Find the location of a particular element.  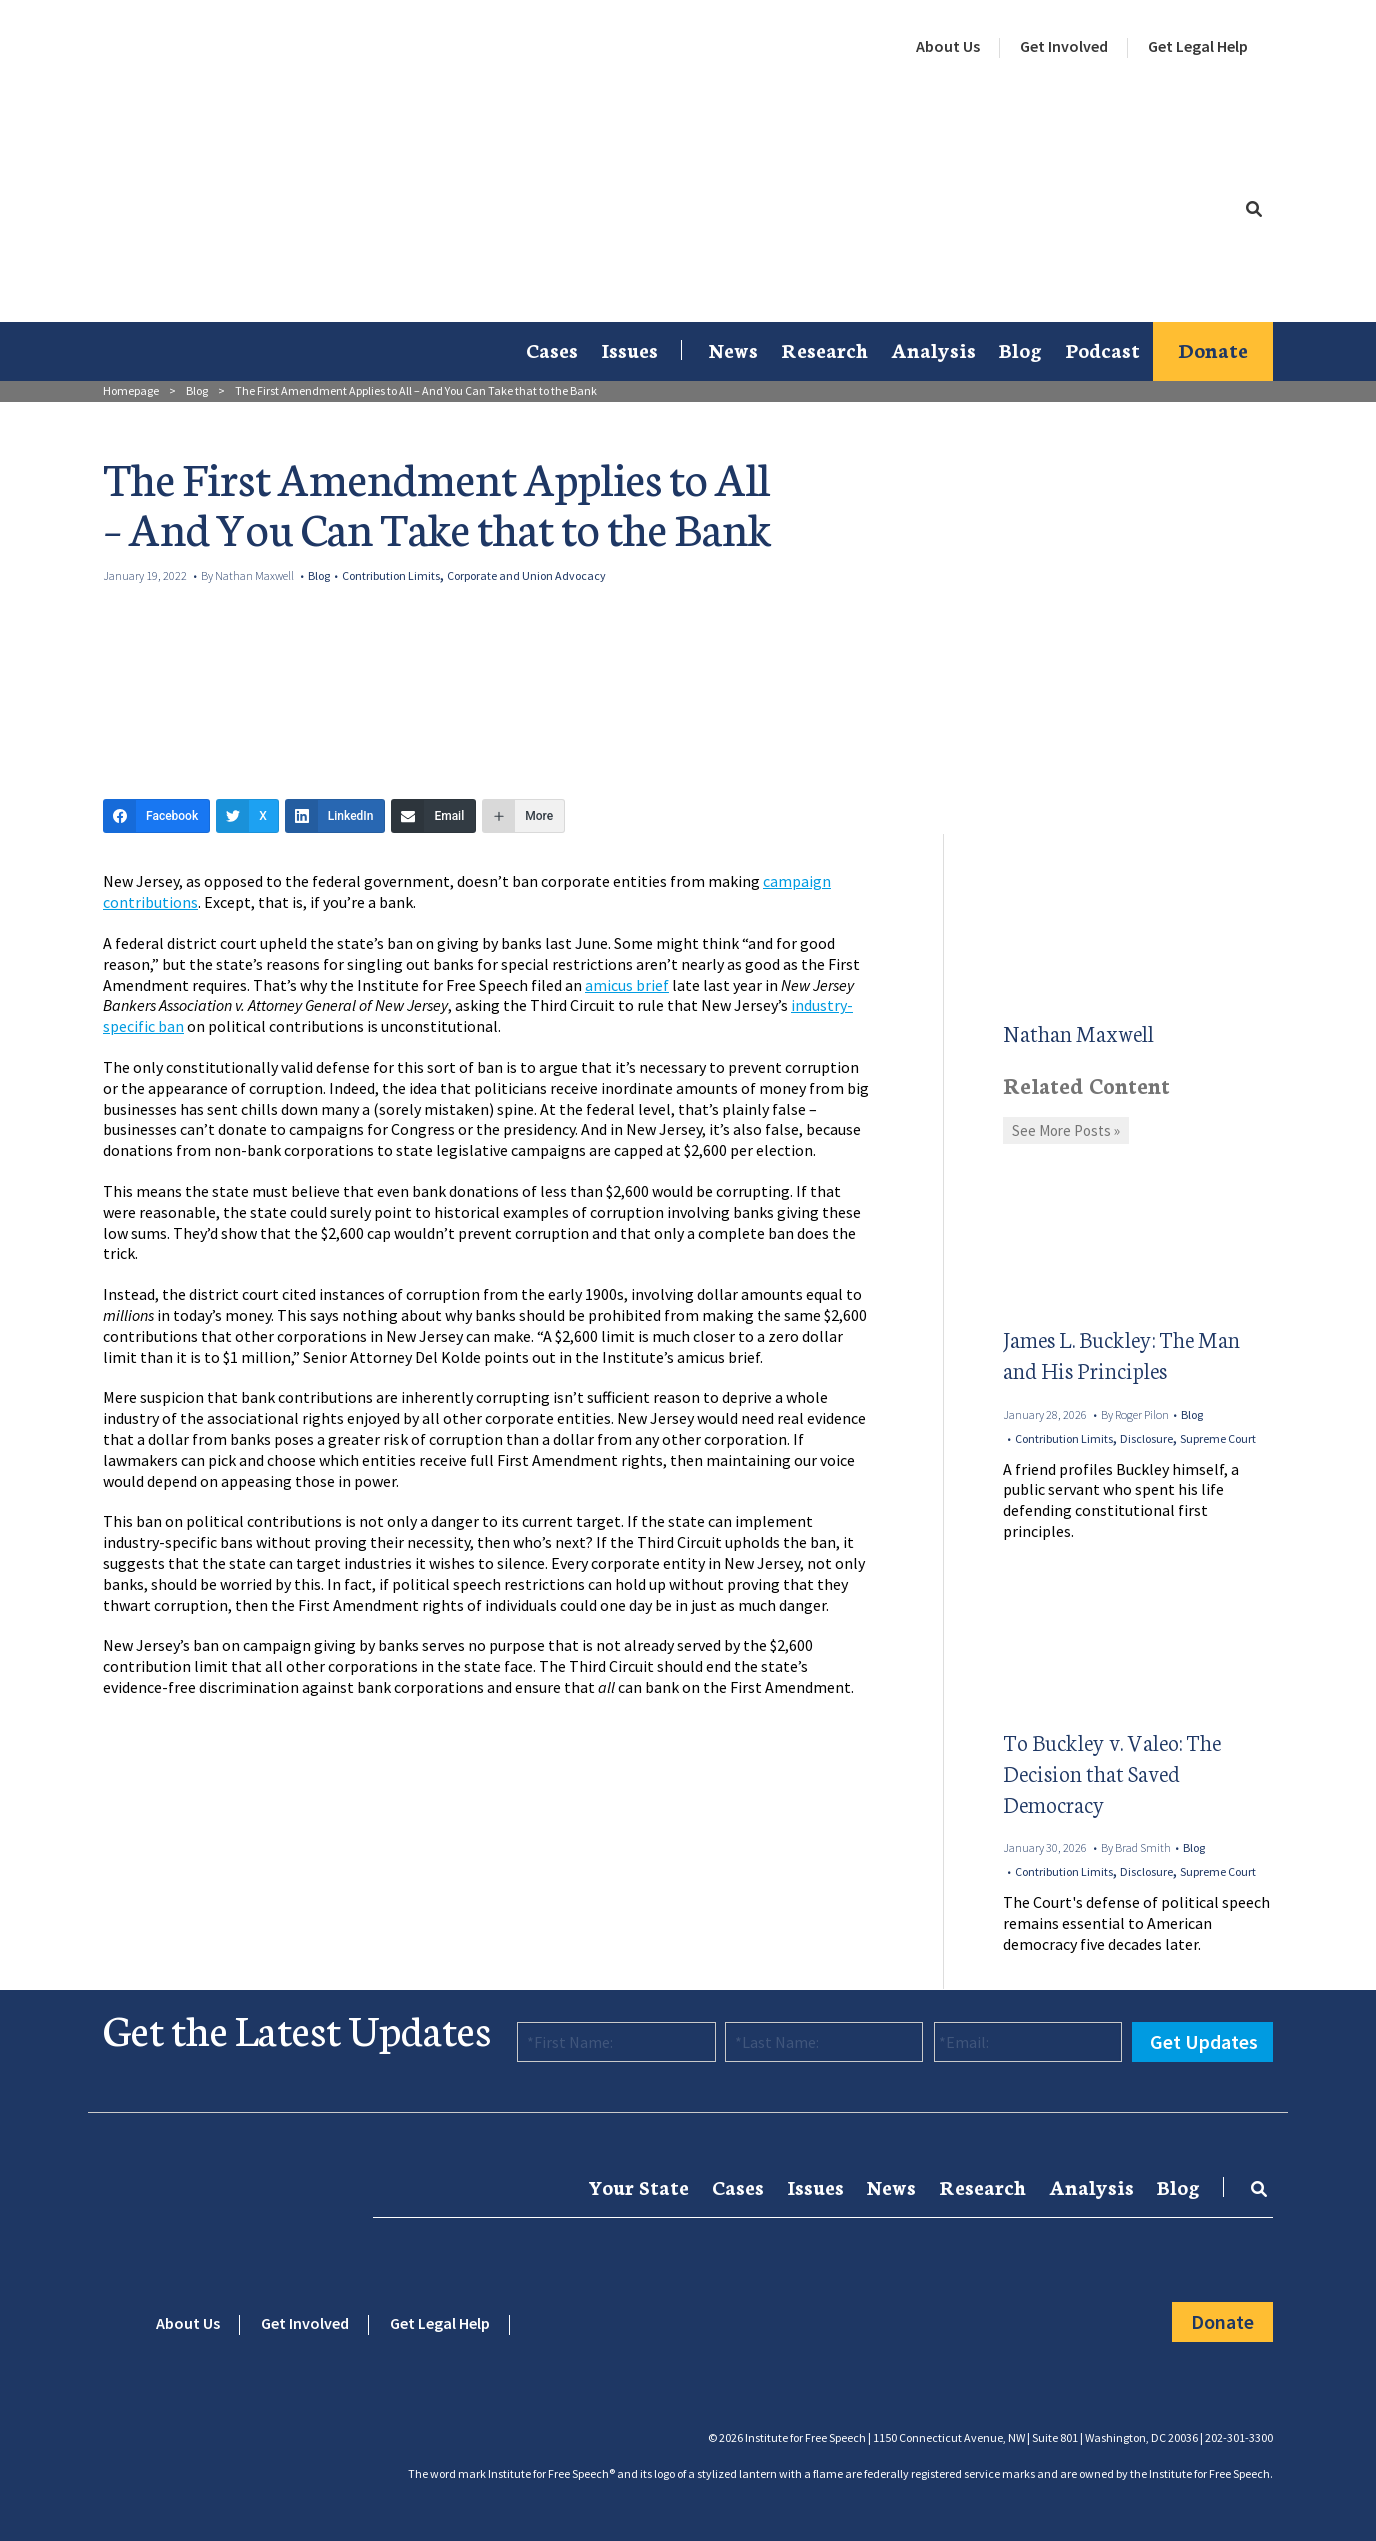

Research is located at coordinates (824, 349).